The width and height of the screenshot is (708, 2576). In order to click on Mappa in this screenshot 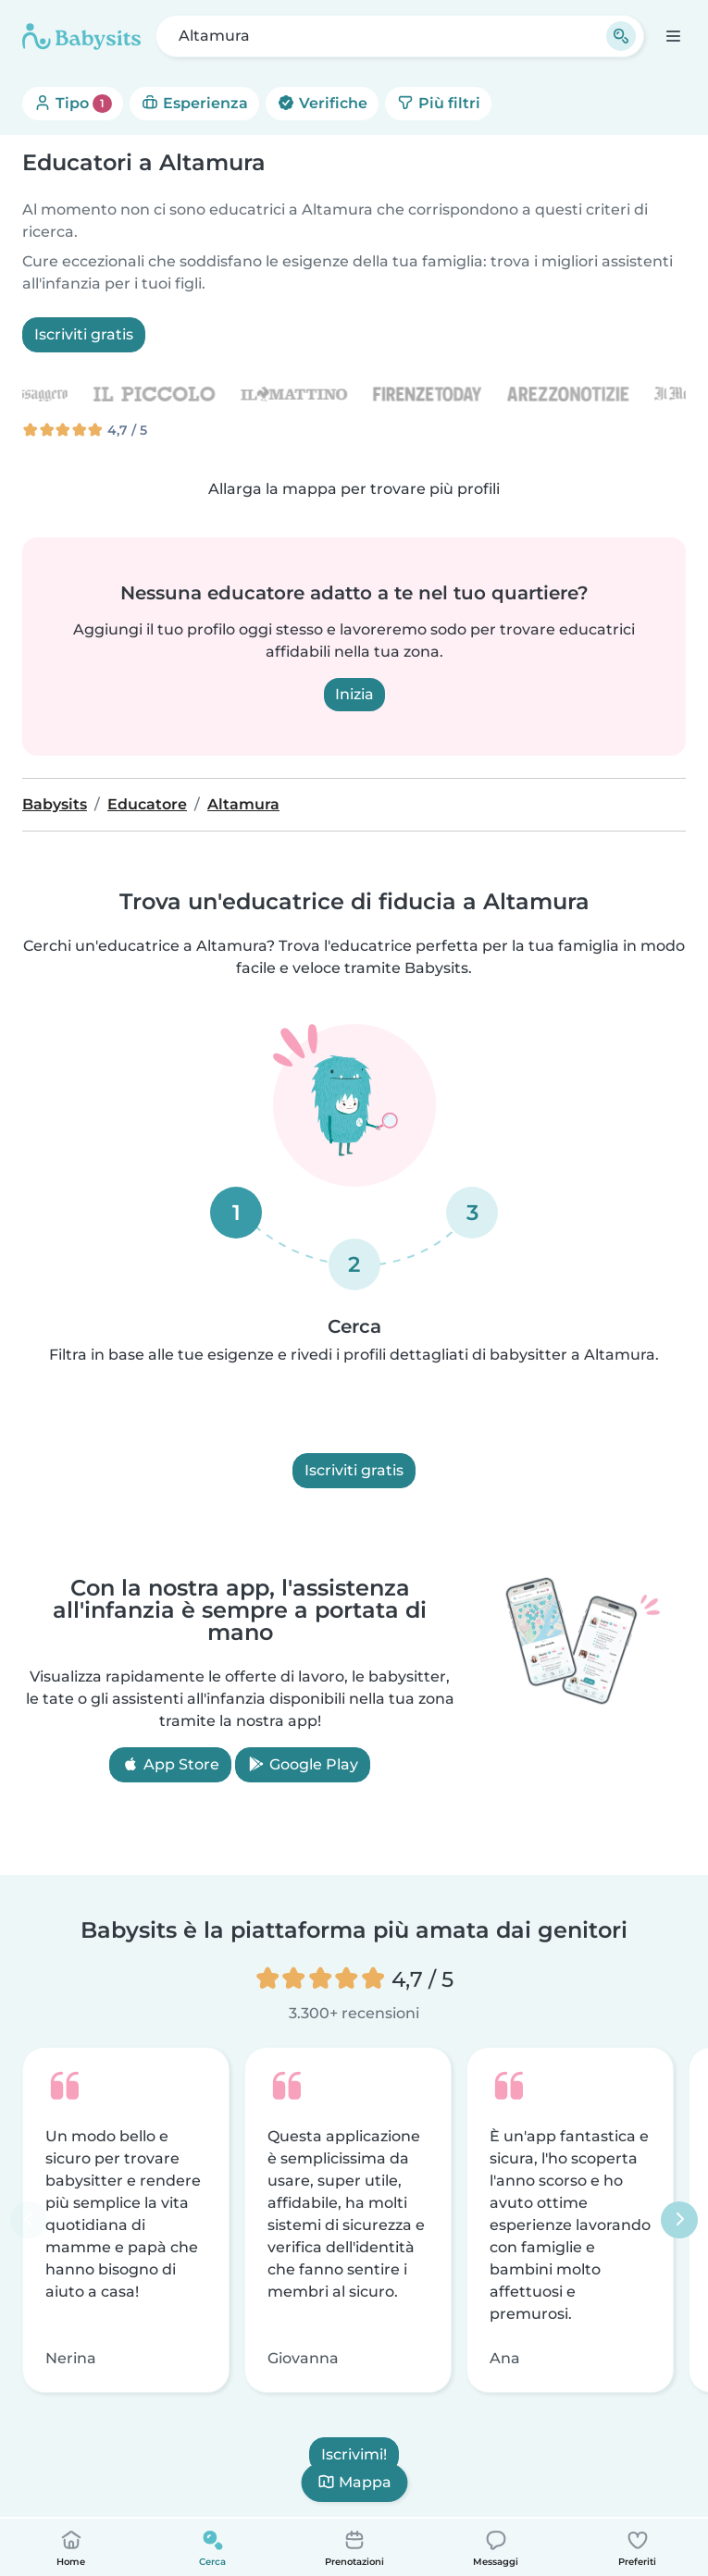, I will do `click(354, 2482)`.